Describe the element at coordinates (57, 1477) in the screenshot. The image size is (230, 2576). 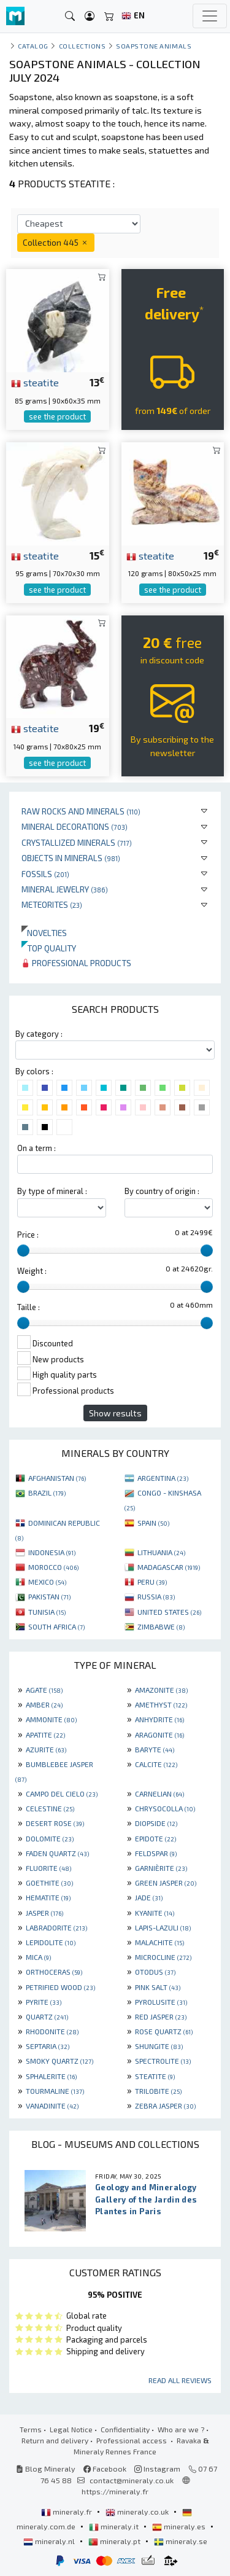
I see `AFGHANISTAN` at that location.